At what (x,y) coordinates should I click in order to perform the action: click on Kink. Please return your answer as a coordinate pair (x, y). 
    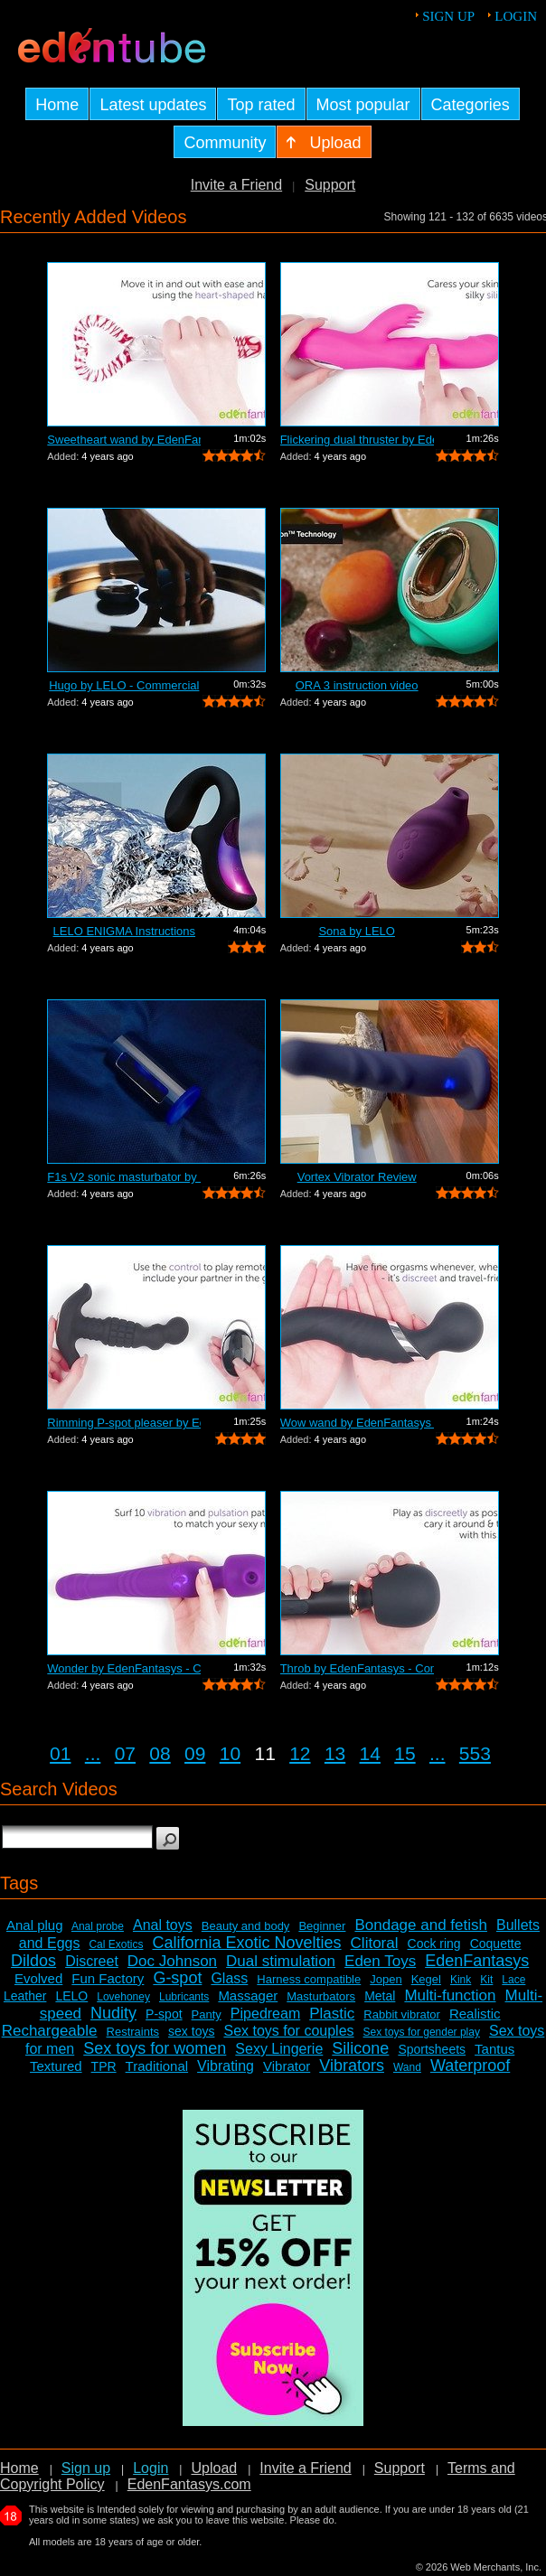
    Looking at the image, I should click on (460, 1979).